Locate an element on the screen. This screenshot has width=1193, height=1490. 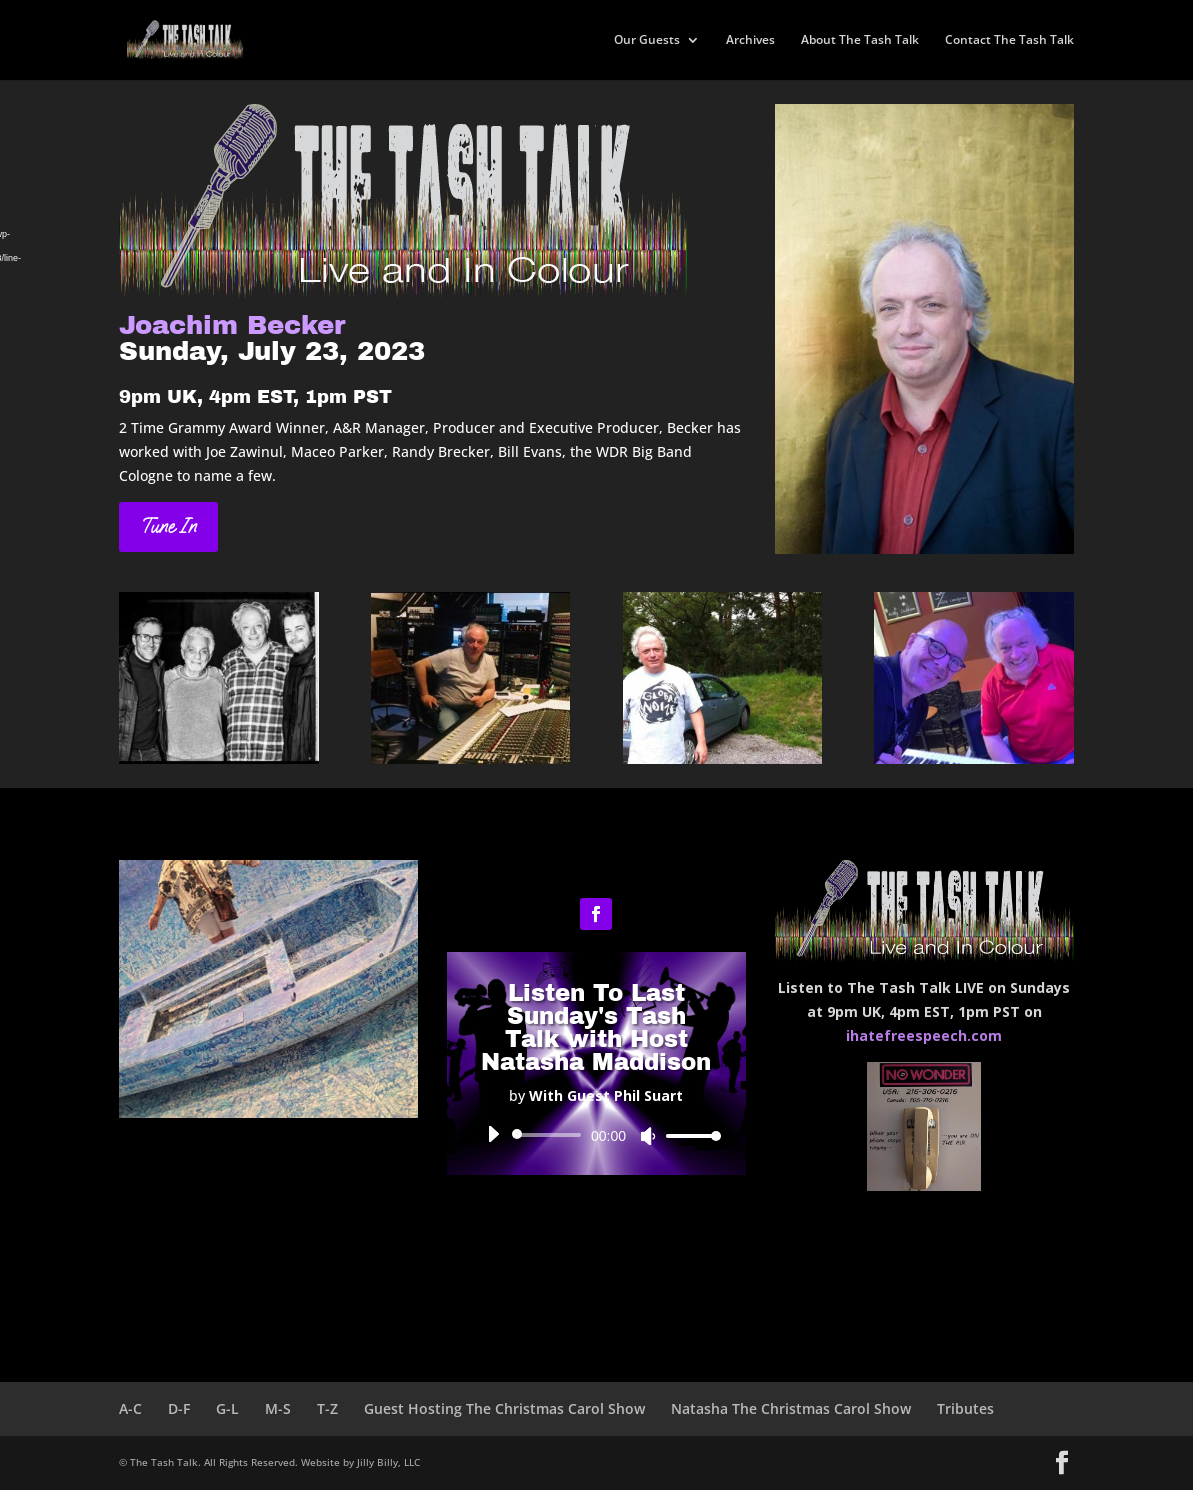
T-Z is located at coordinates (327, 1408).